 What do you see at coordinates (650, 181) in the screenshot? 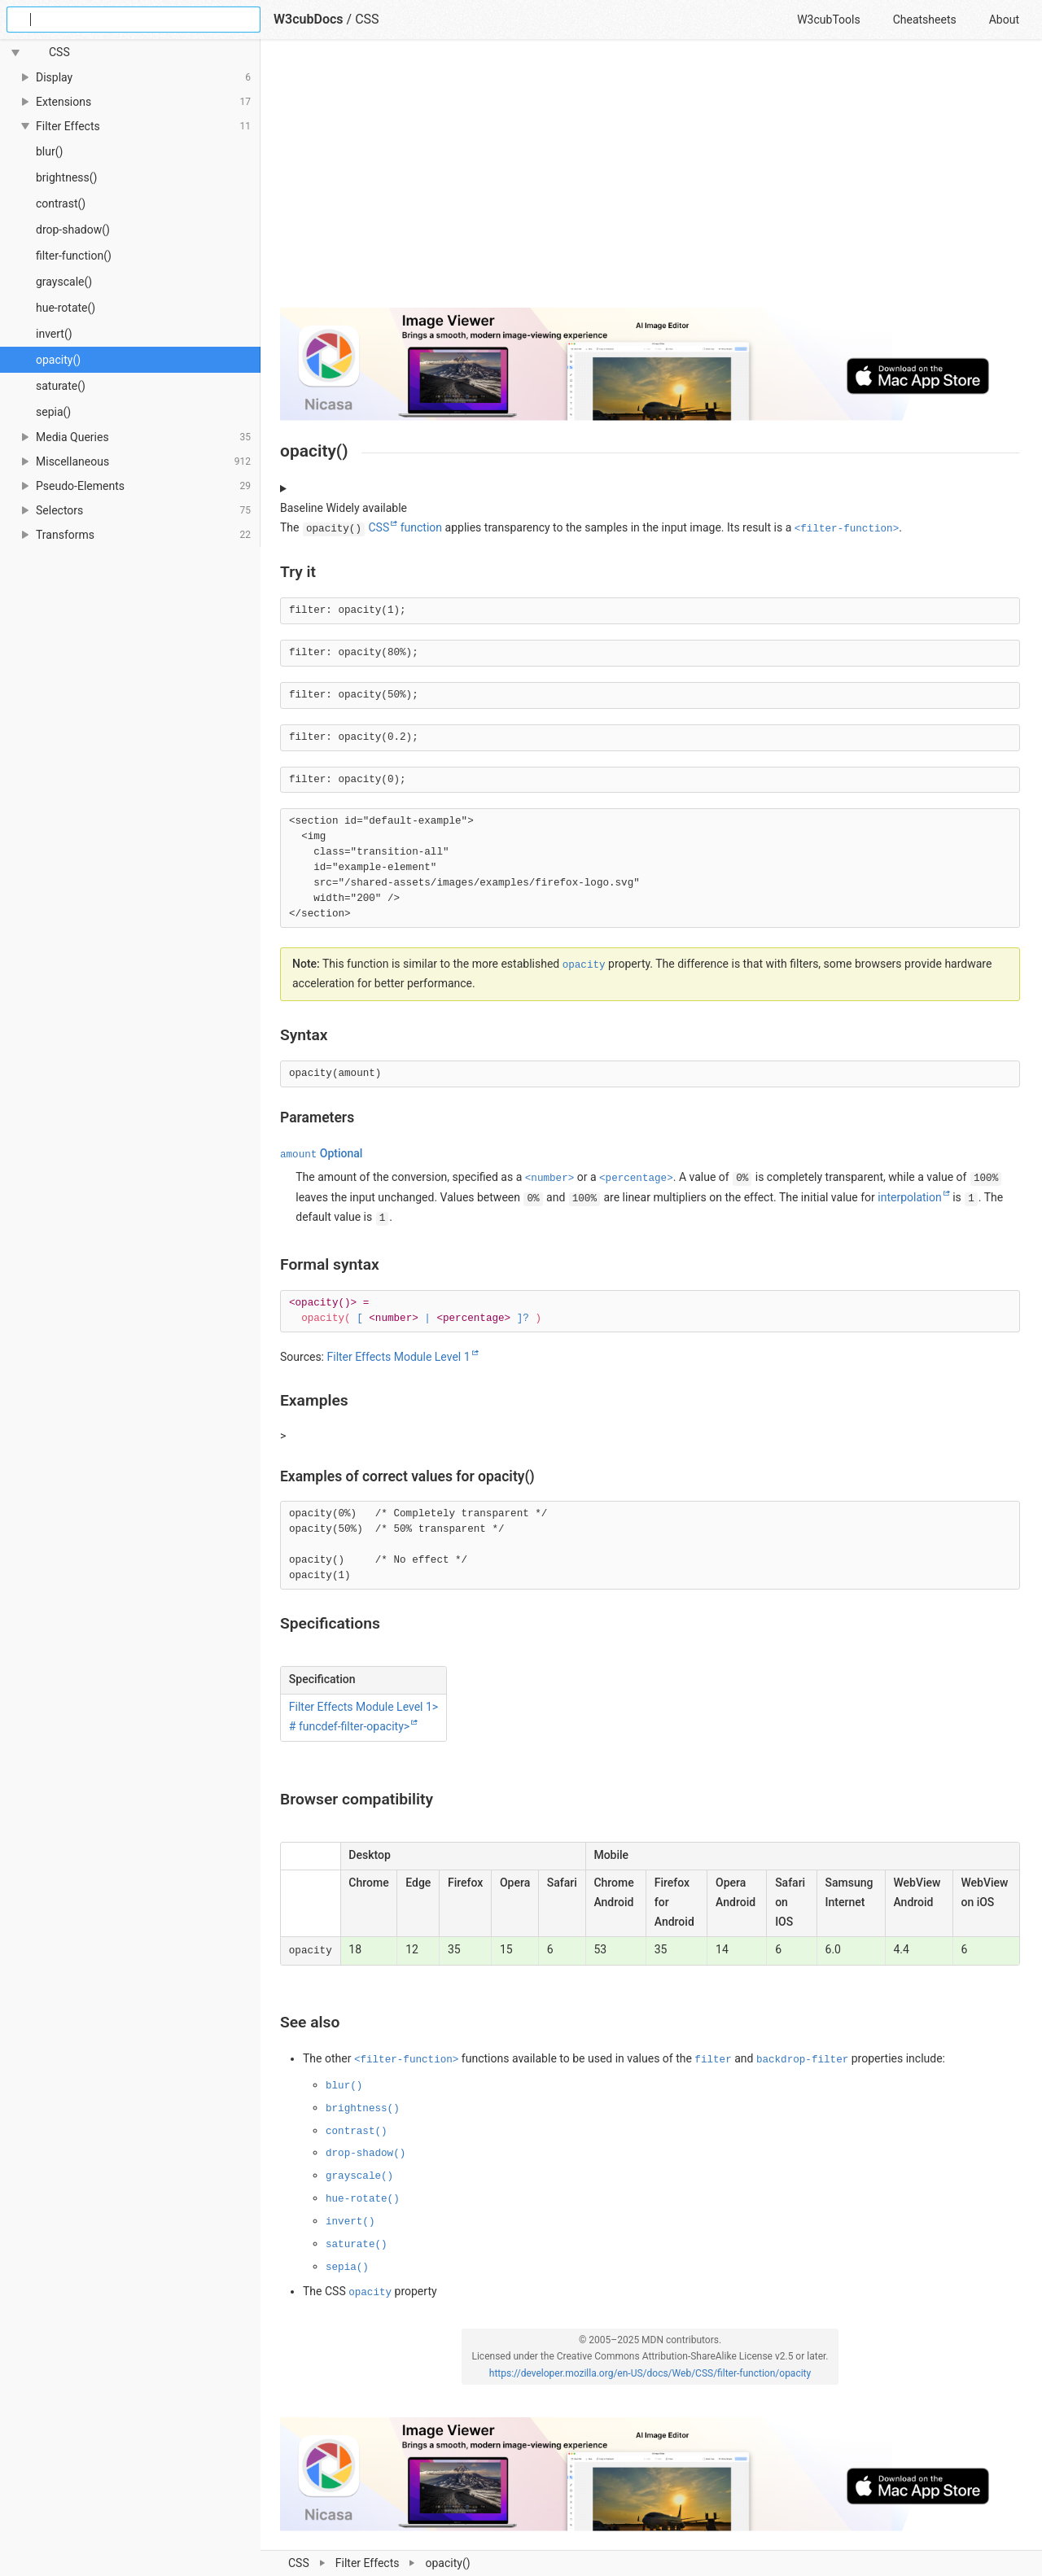
I see `[Advertisement]` at bounding box center [650, 181].